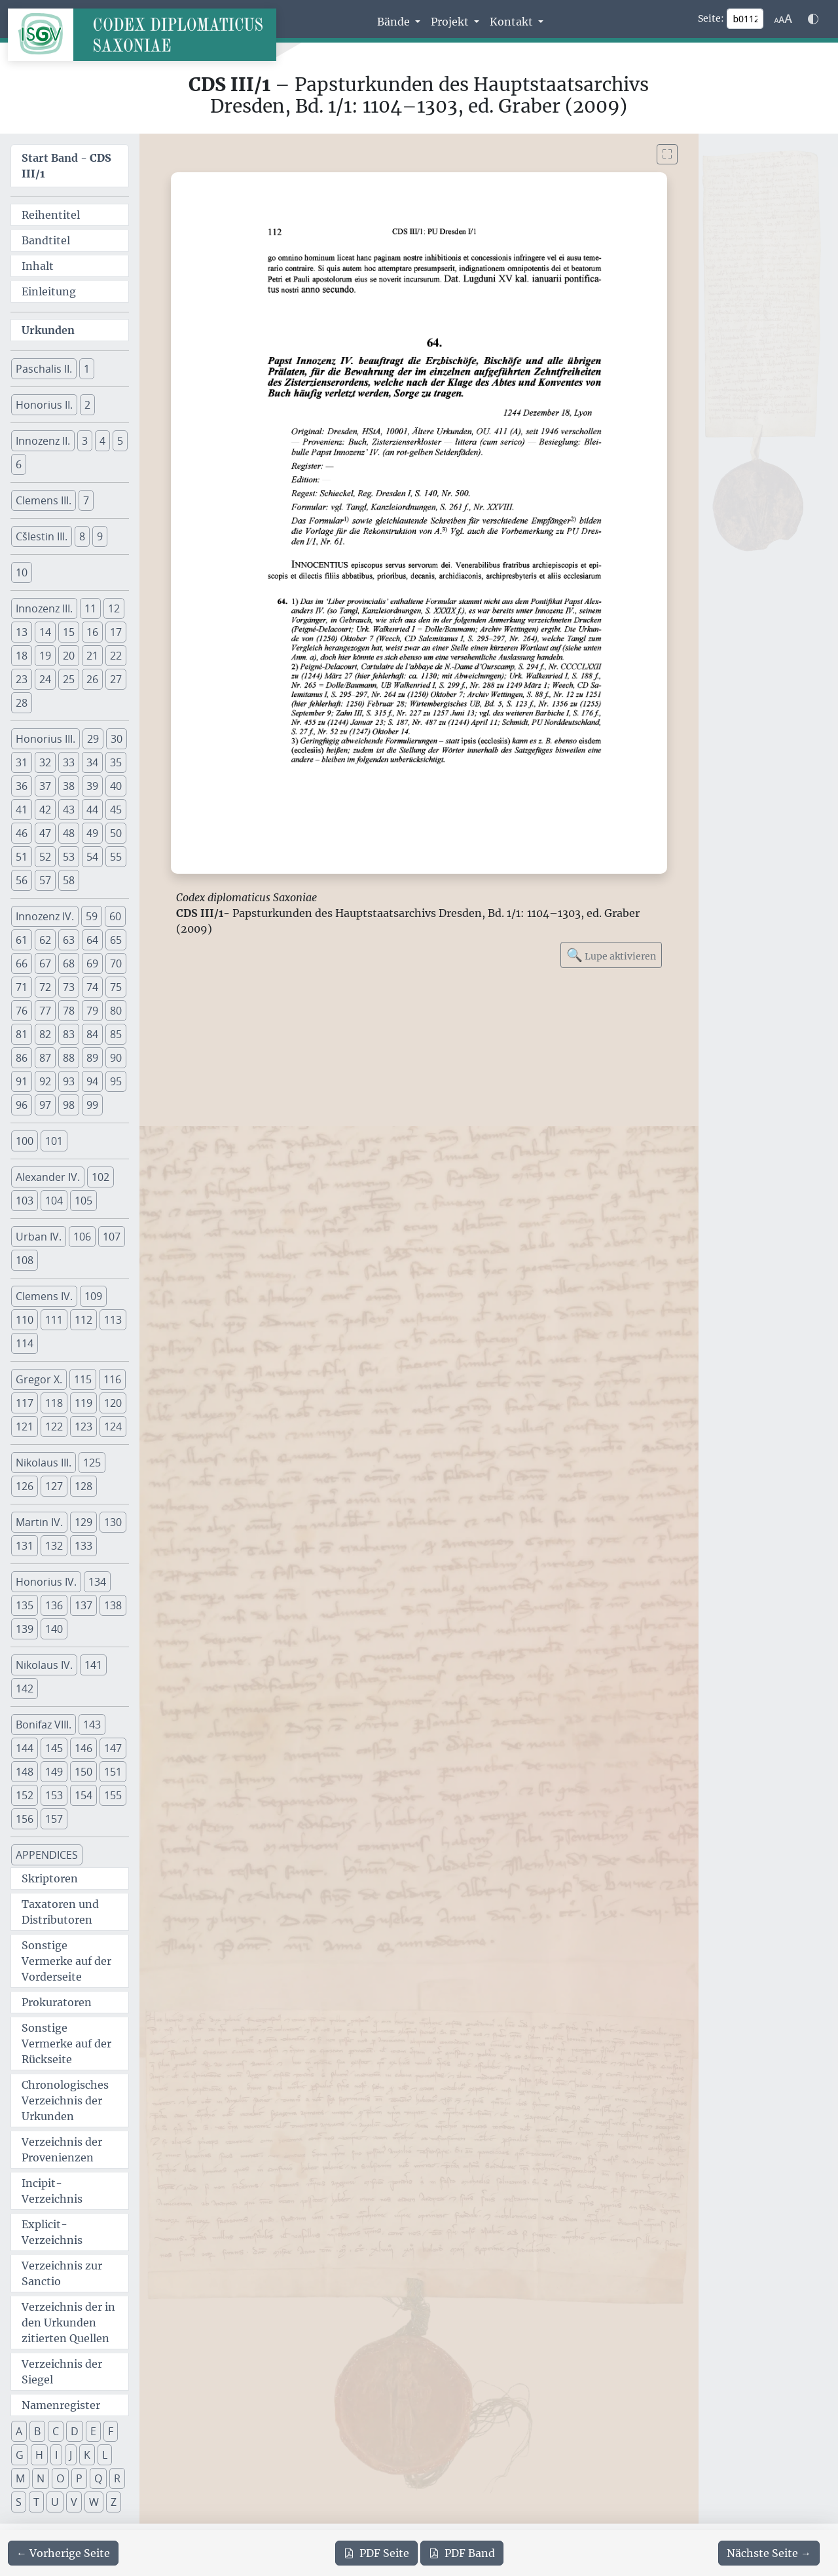  Describe the element at coordinates (116, 632) in the screenshot. I see `17 [button]` at that location.